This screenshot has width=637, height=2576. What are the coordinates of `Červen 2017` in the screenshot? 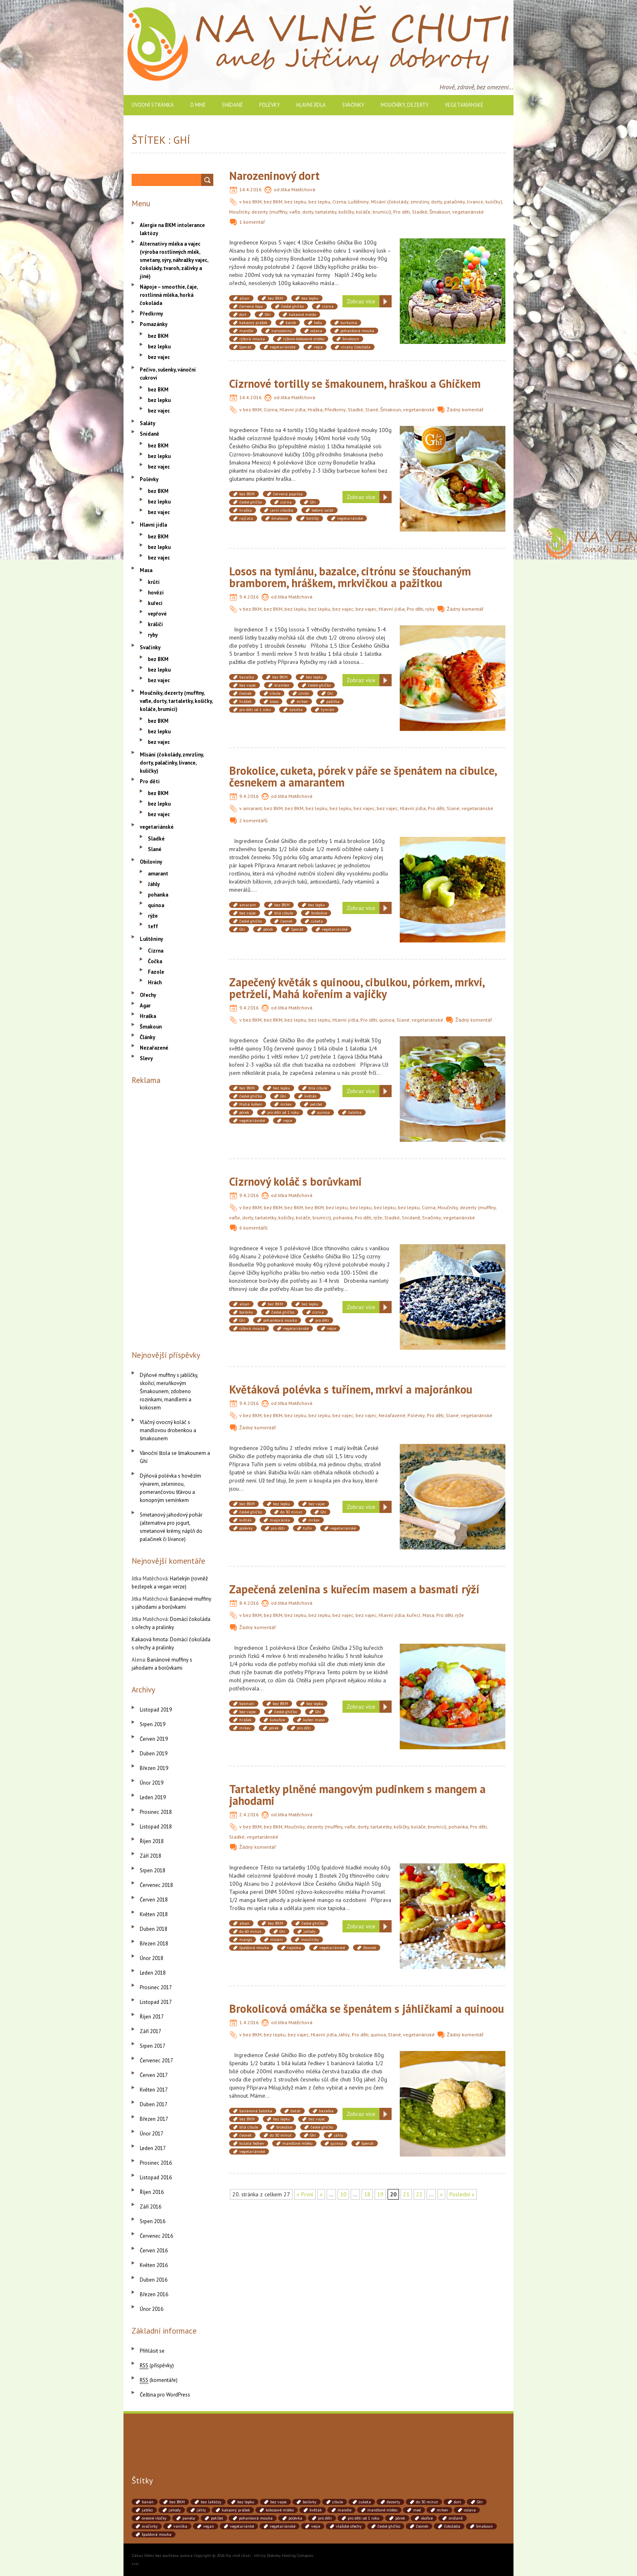 It's located at (154, 2075).